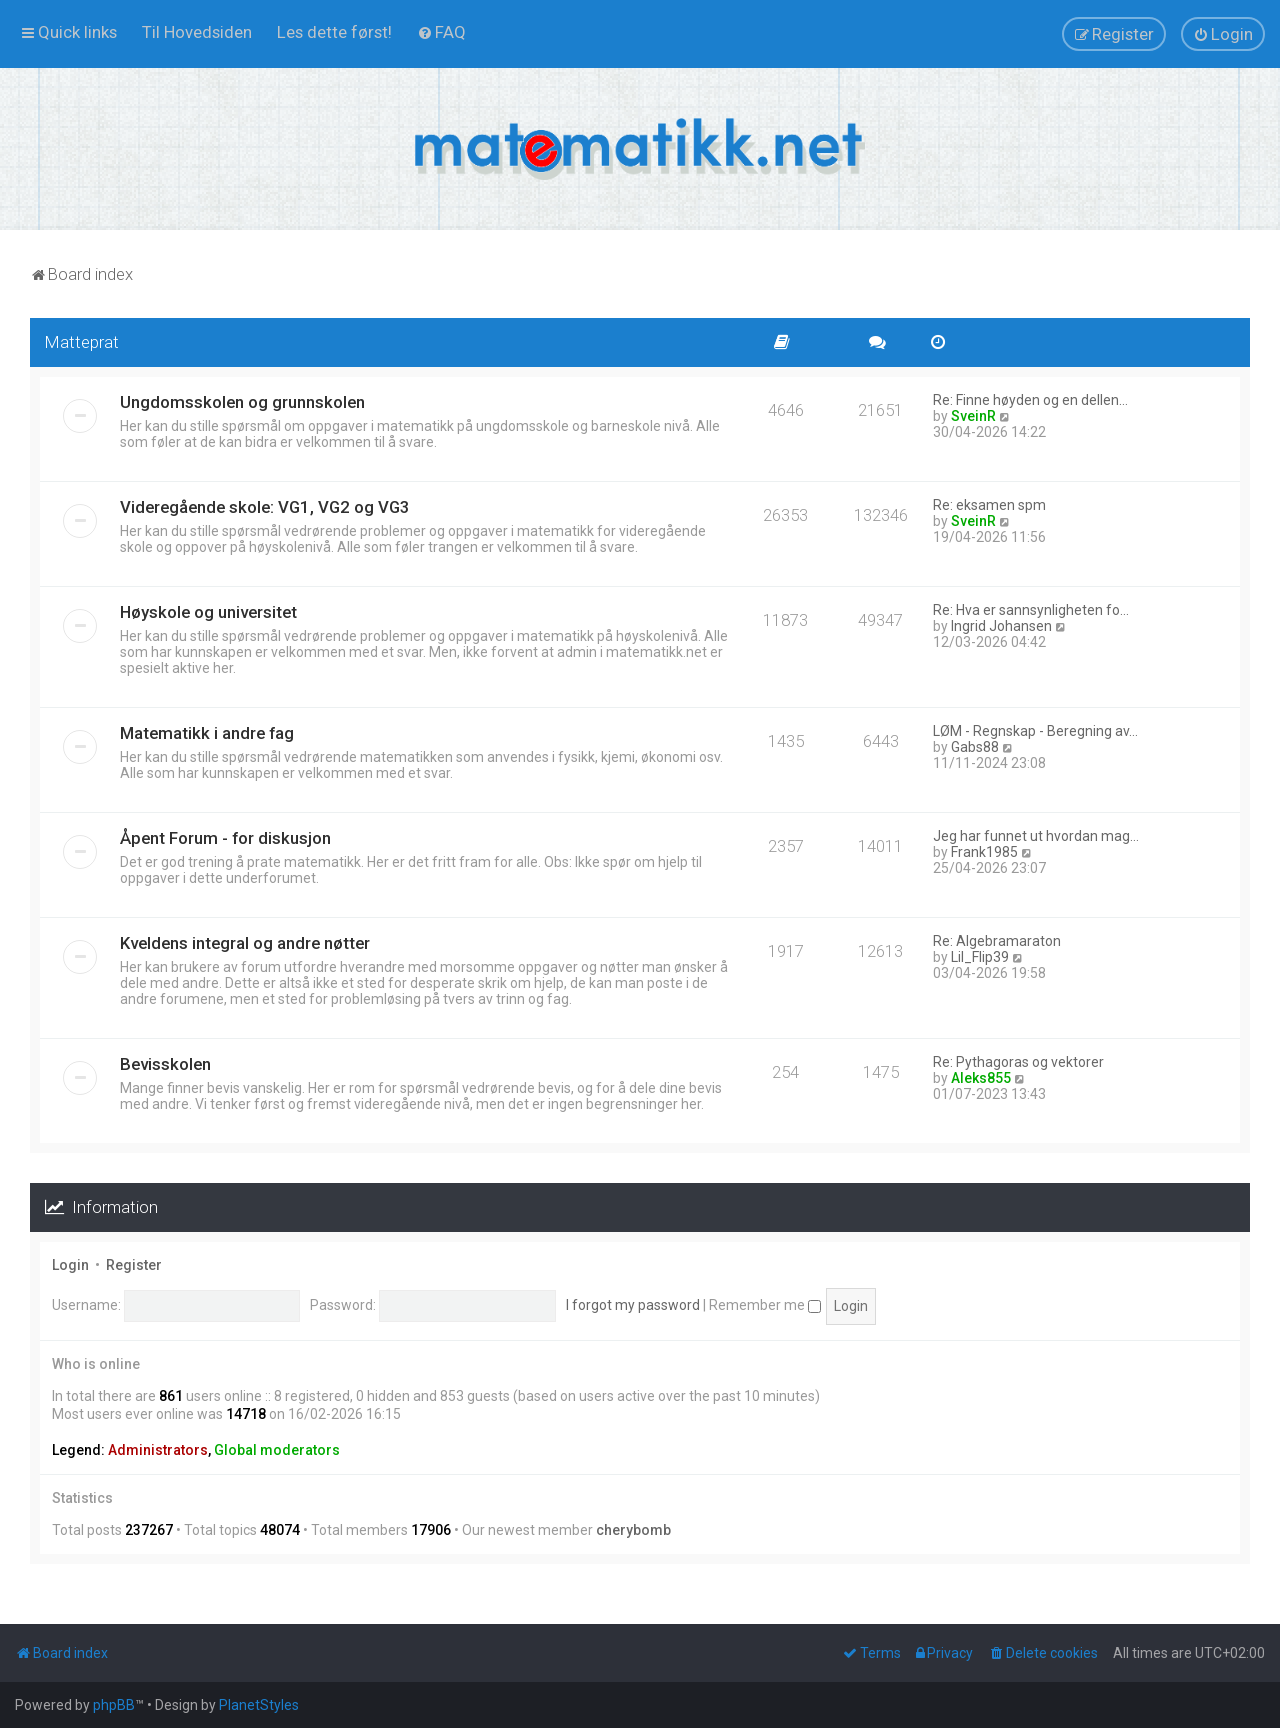 The height and width of the screenshot is (1728, 1280). Describe the element at coordinates (277, 1450) in the screenshot. I see `Global moderators` at that location.